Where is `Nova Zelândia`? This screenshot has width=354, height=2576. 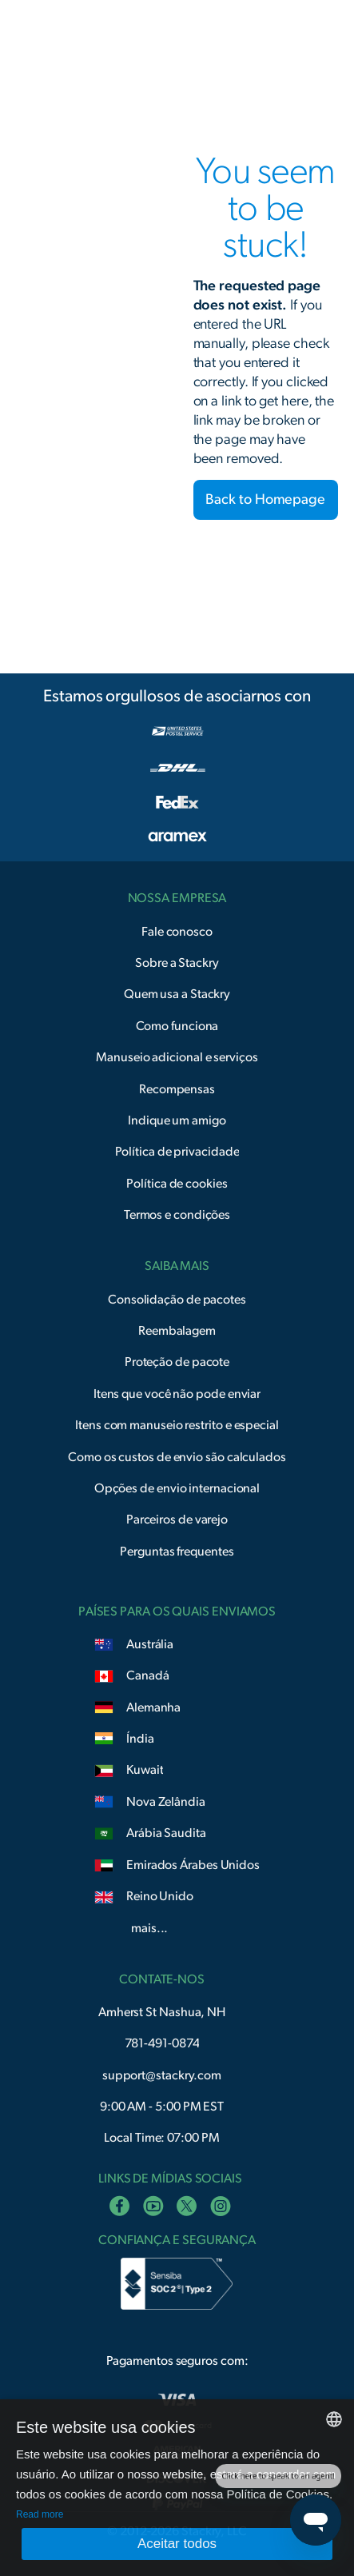 Nova Zelândia is located at coordinates (165, 1801).